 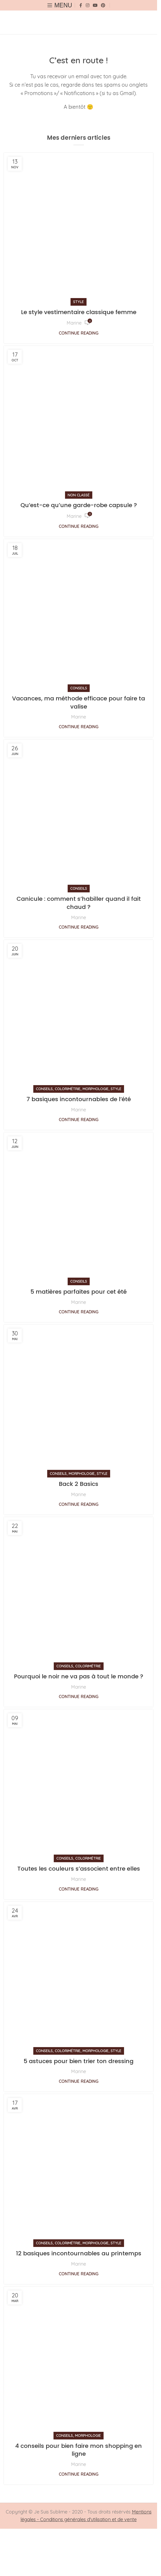 What do you see at coordinates (78, 1676) in the screenshot?
I see `Pourquoi le noir ne va pas à tout le monde ?` at bounding box center [78, 1676].